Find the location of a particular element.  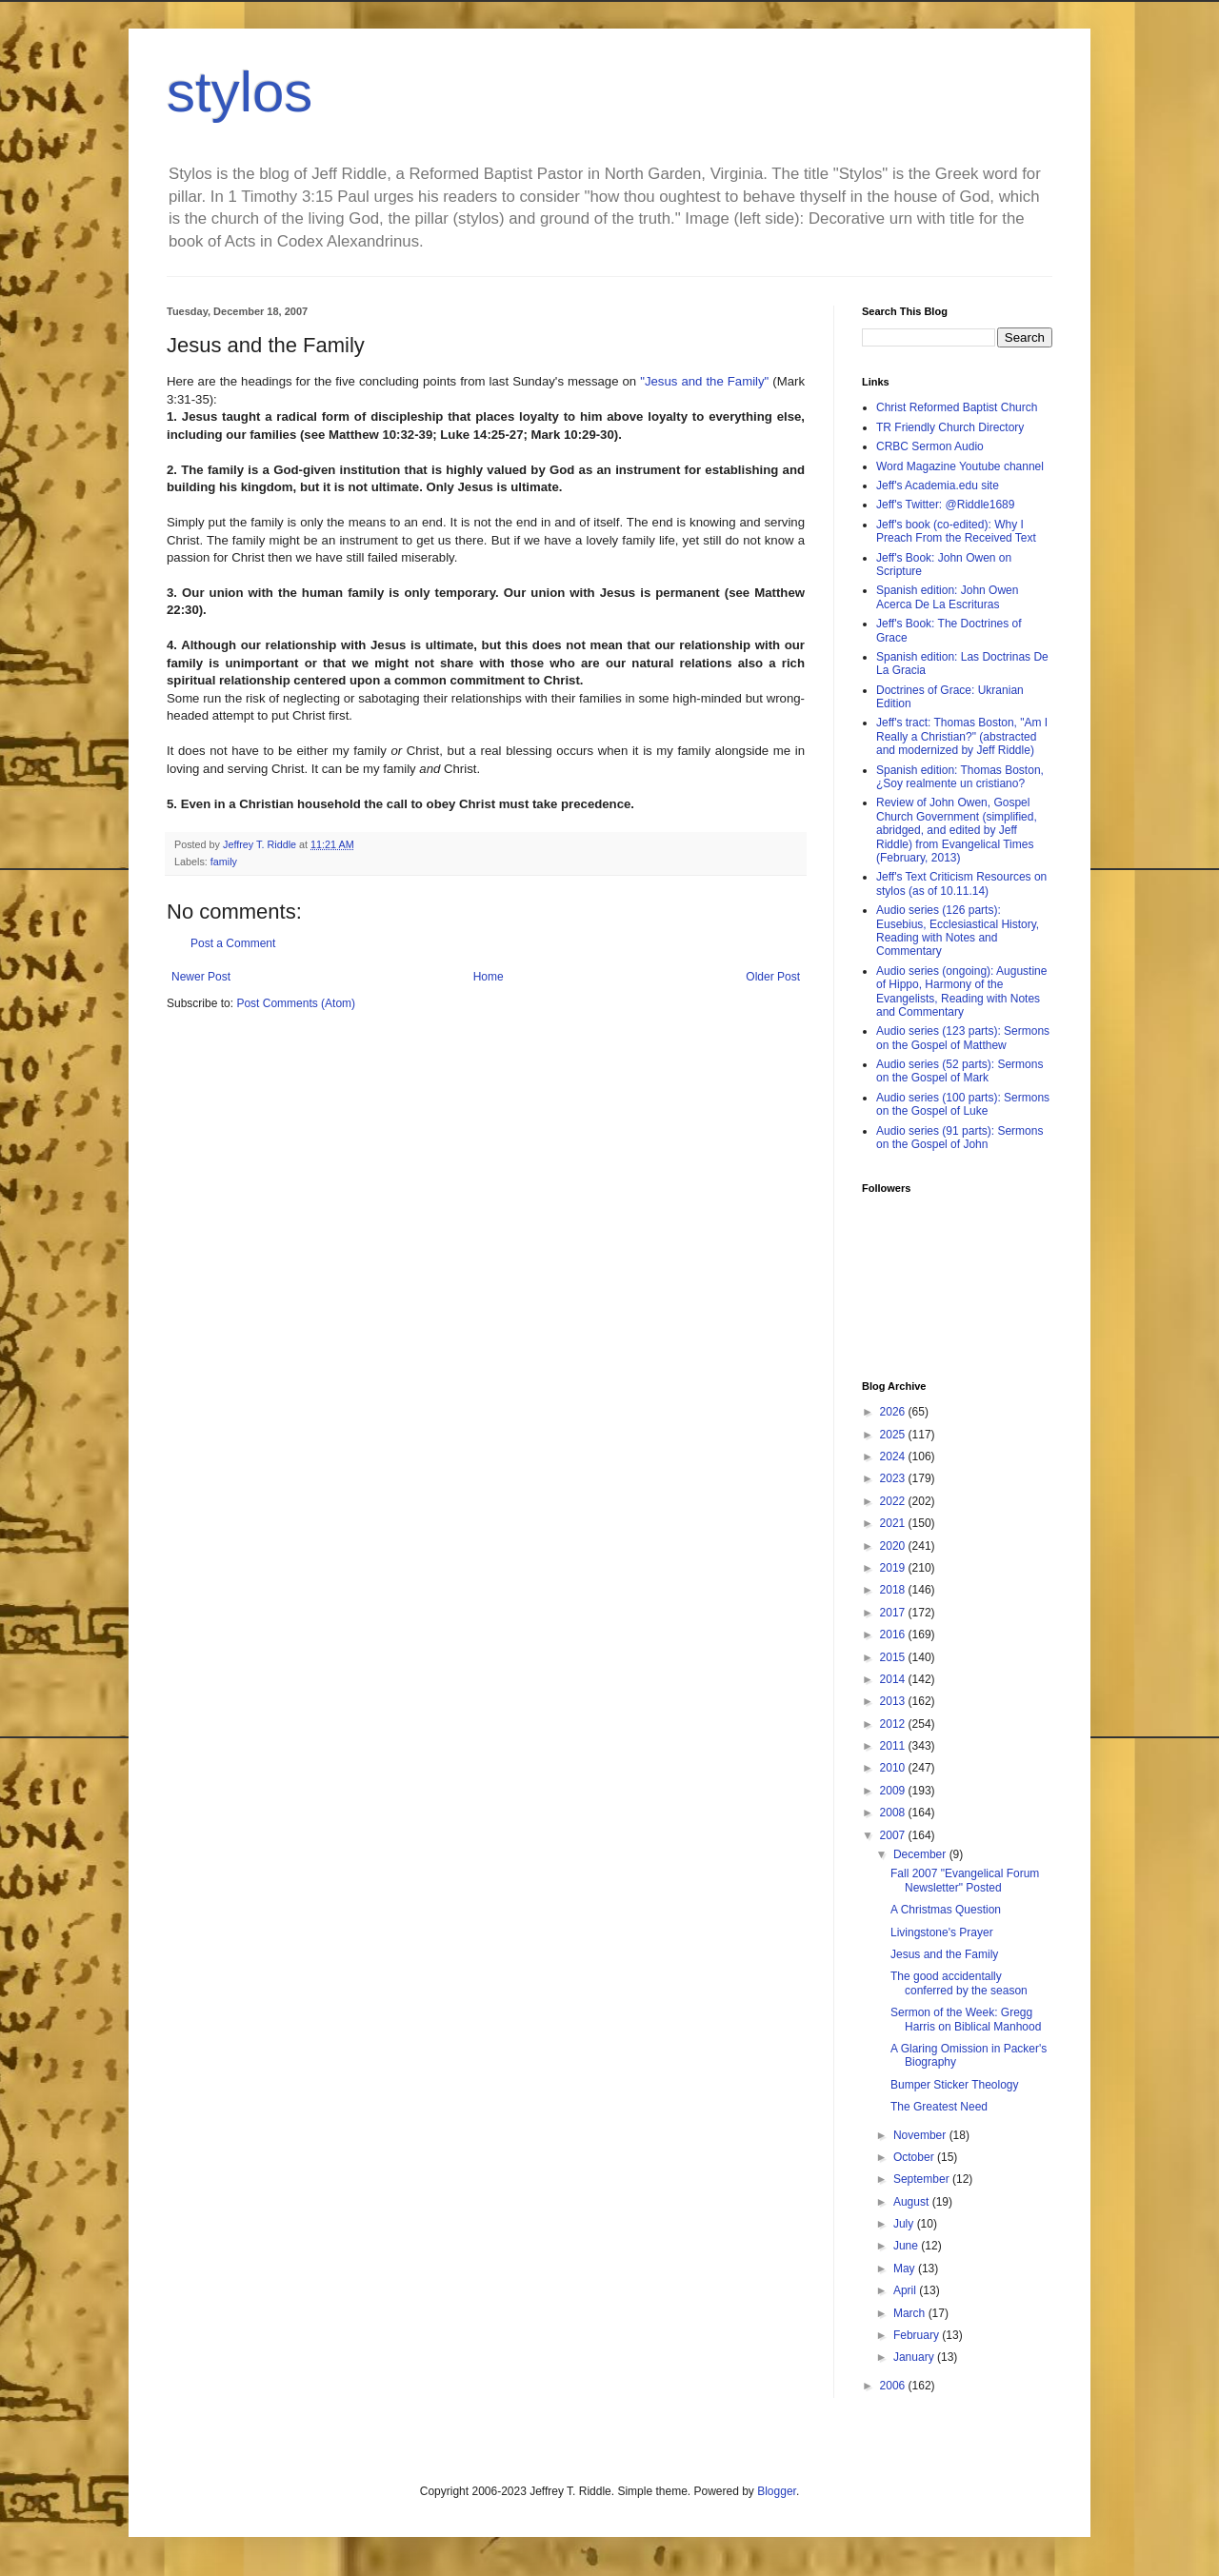

Jeff's Text Criticism Resources on stylos (as of 10.11.14) is located at coordinates (961, 883).